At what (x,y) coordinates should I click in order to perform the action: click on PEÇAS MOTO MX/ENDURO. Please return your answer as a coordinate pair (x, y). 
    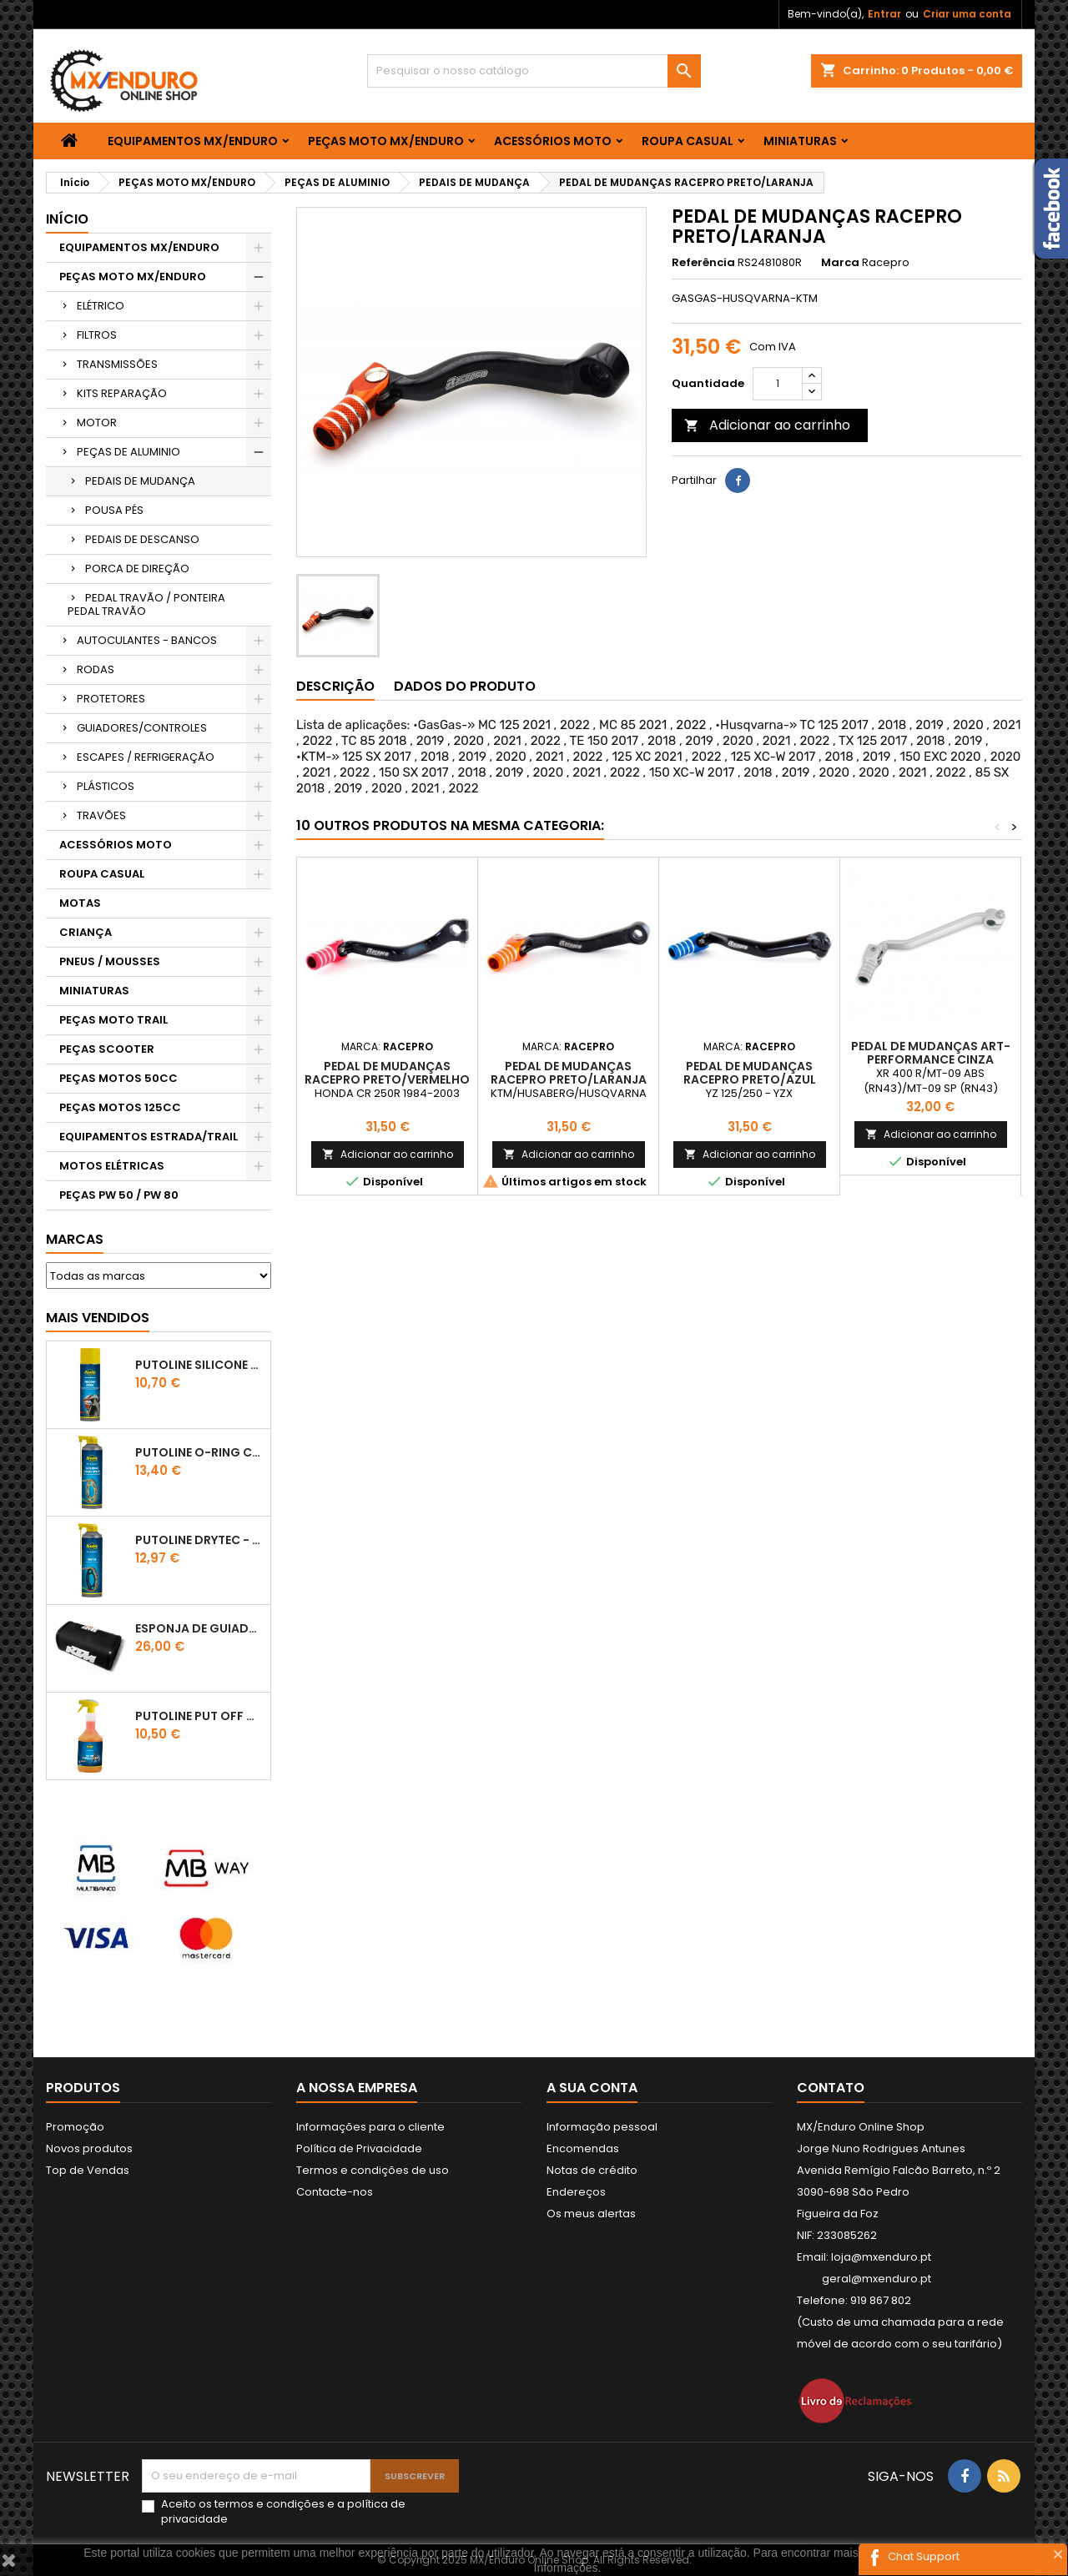
    Looking at the image, I should click on (386, 141).